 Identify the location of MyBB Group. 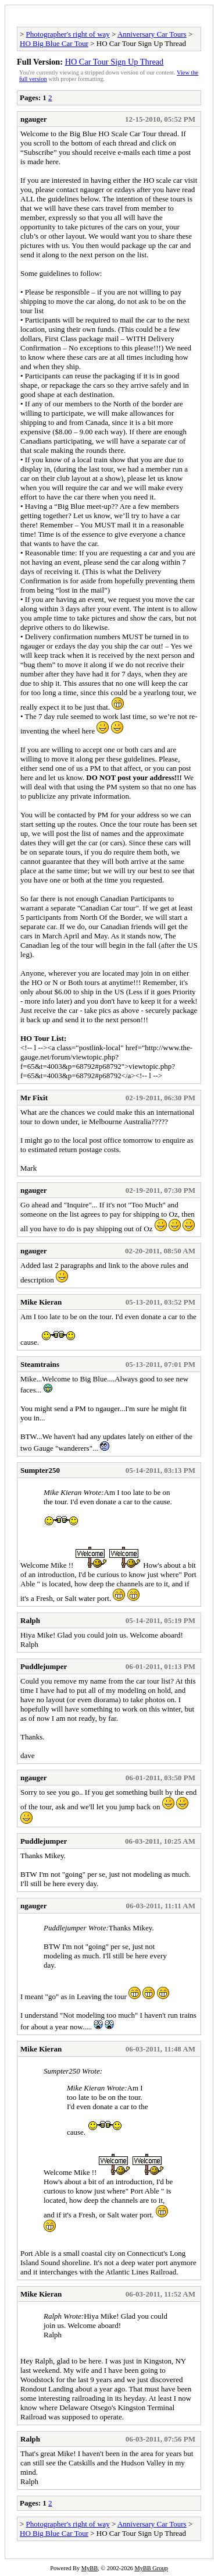
(150, 2568).